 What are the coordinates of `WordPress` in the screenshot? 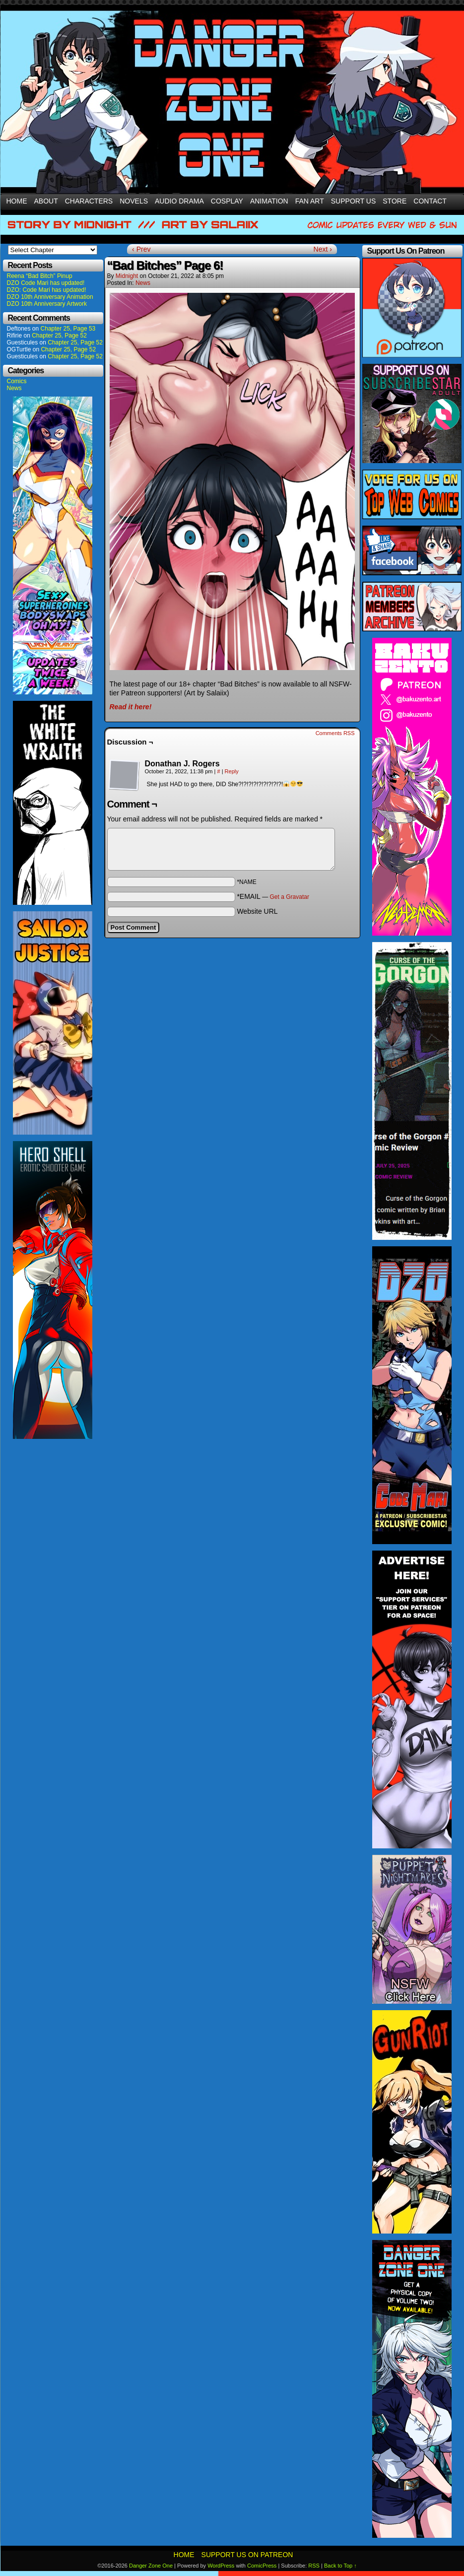 It's located at (220, 2566).